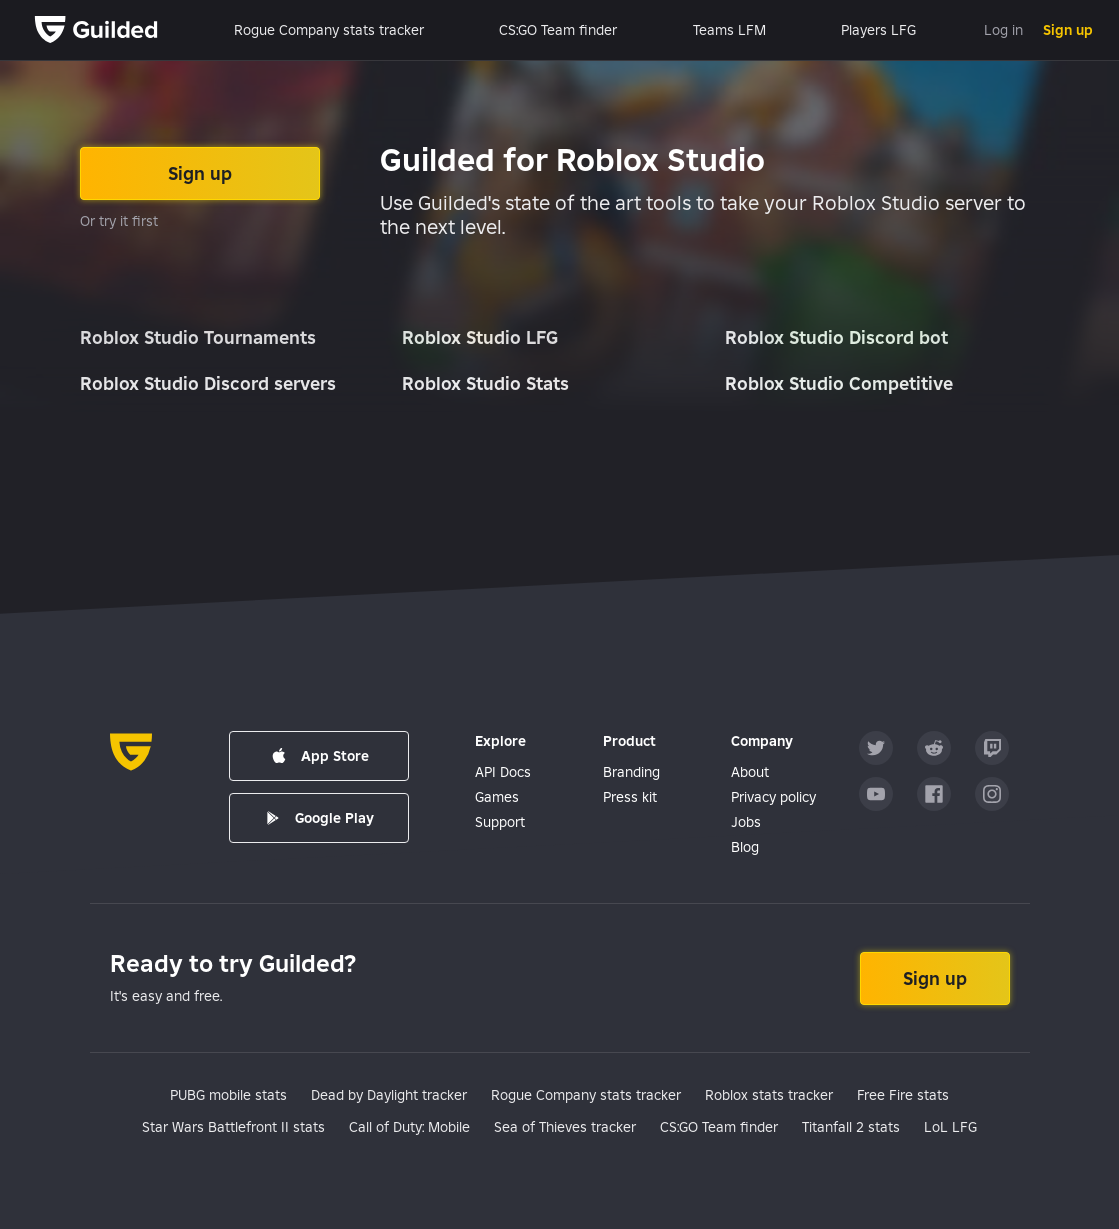 The height and width of the screenshot is (1229, 1119). I want to click on About, so click(750, 772).